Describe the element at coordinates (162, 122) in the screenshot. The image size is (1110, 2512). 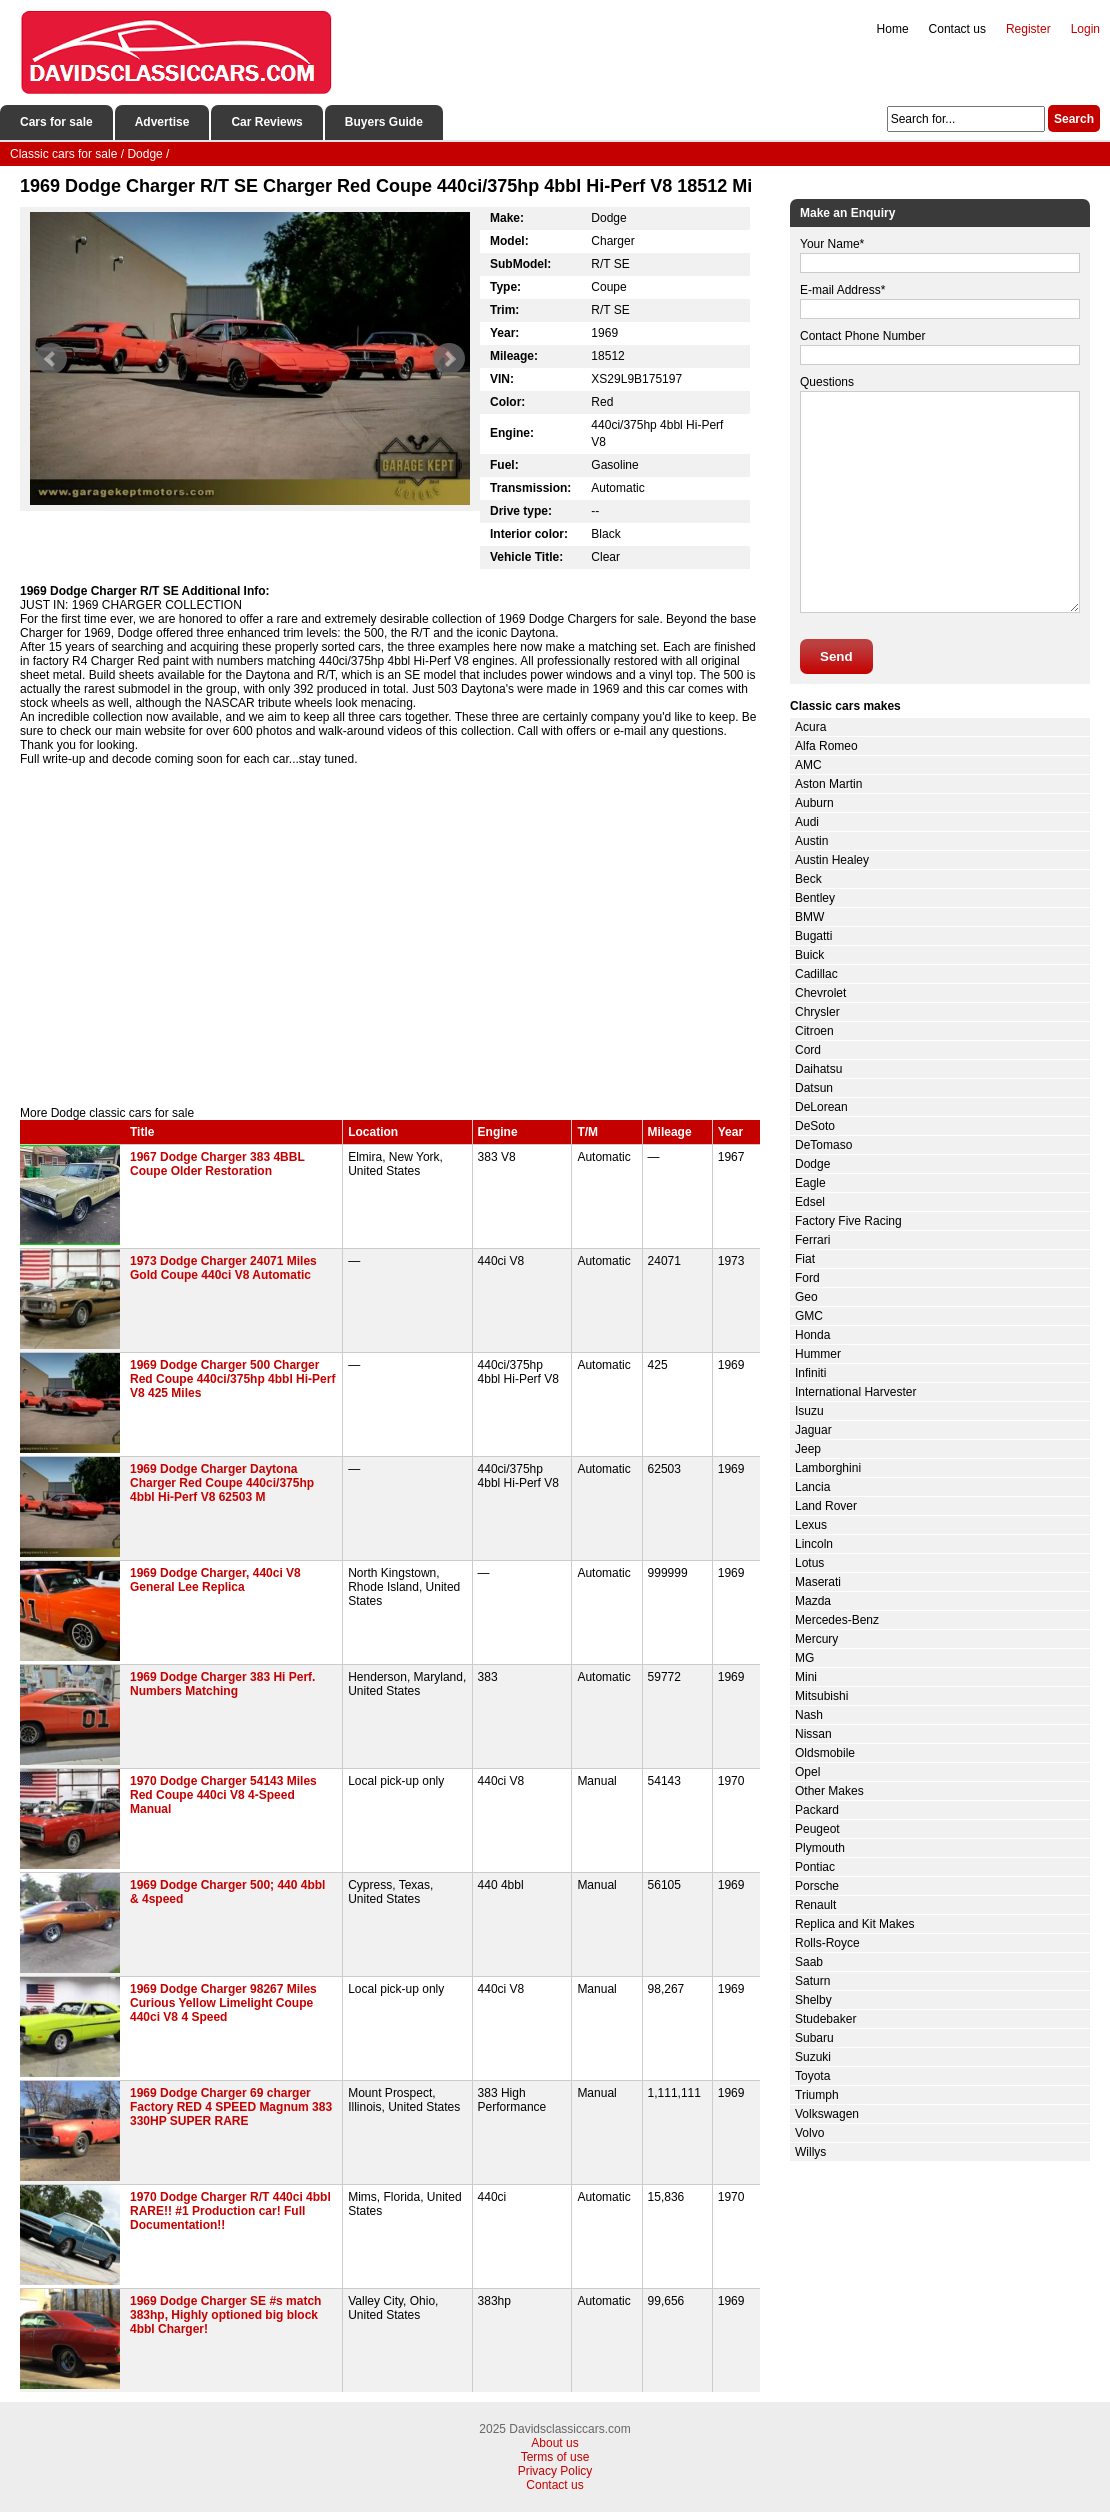
I see `Advertise` at that location.